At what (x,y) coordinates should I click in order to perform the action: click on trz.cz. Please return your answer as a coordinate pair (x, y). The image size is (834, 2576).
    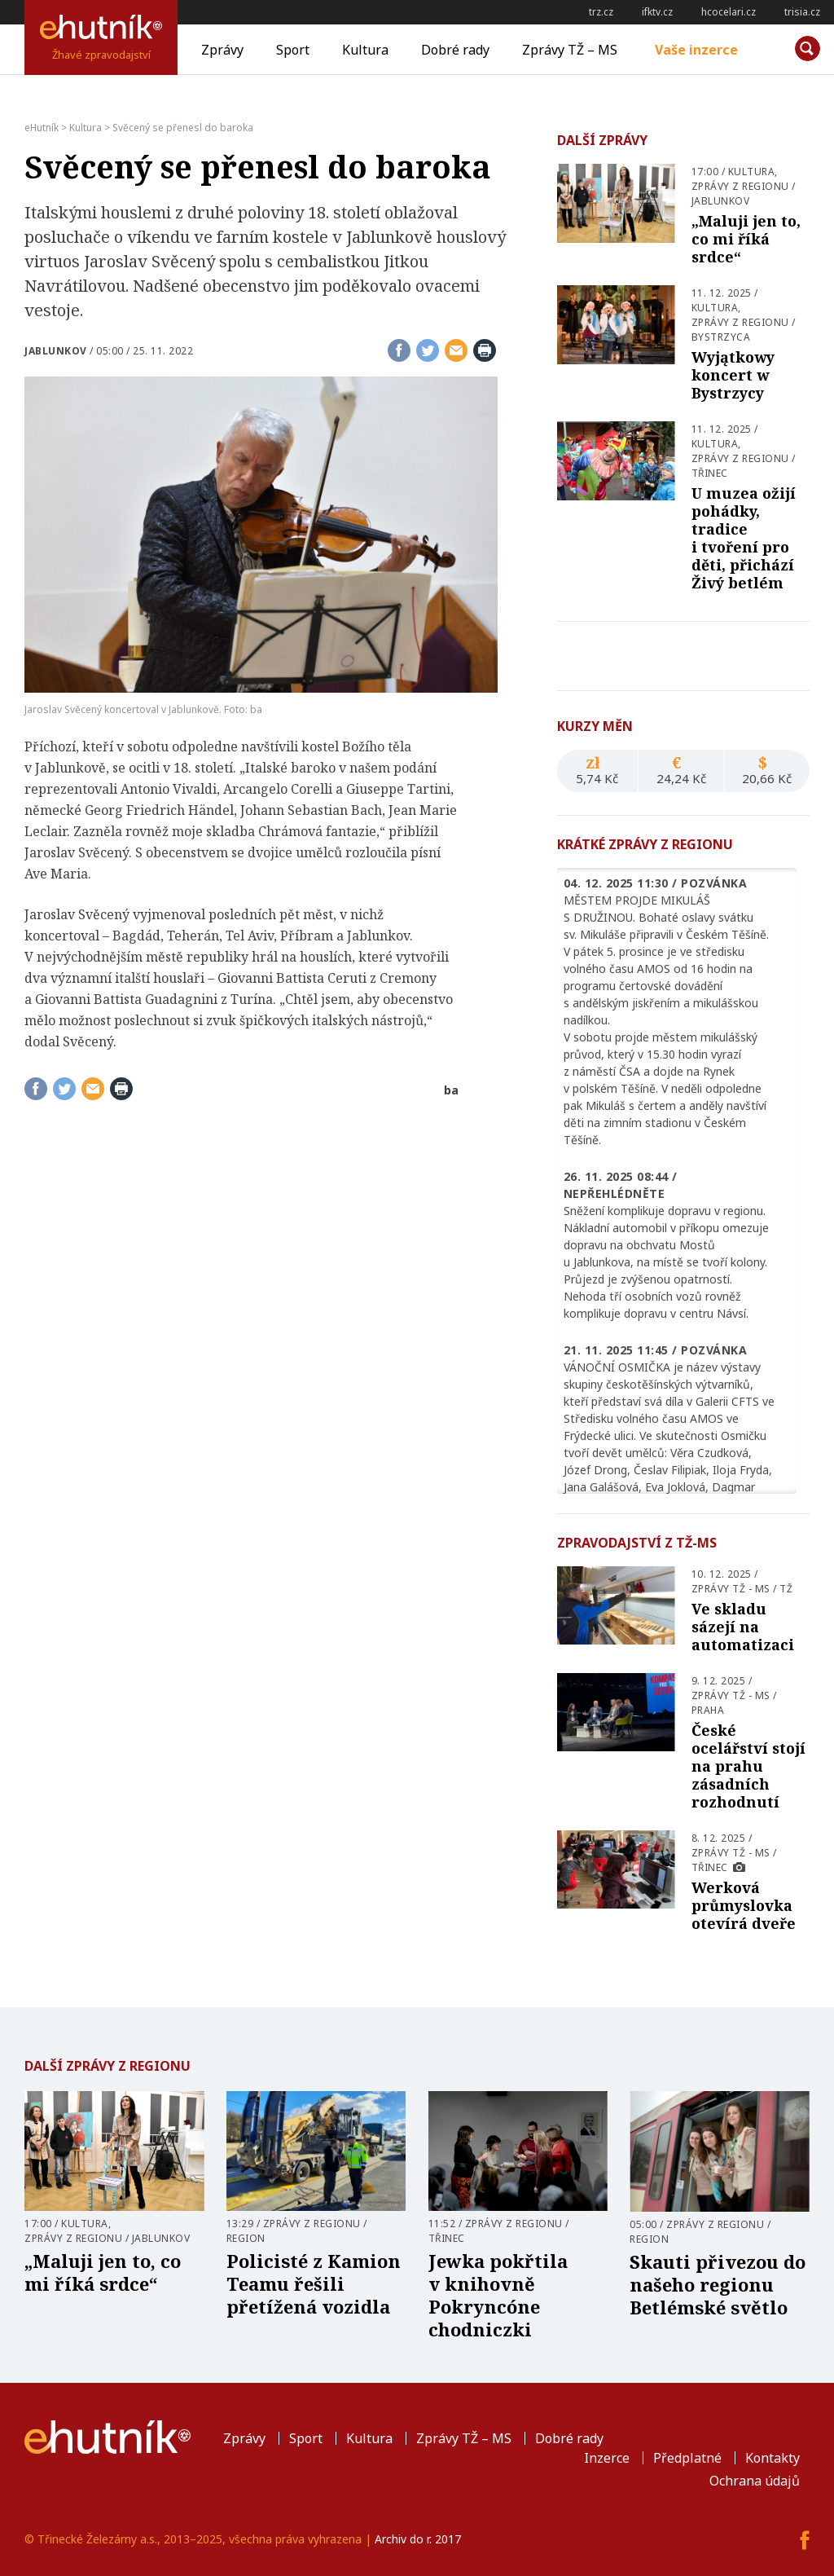
    Looking at the image, I should click on (601, 12).